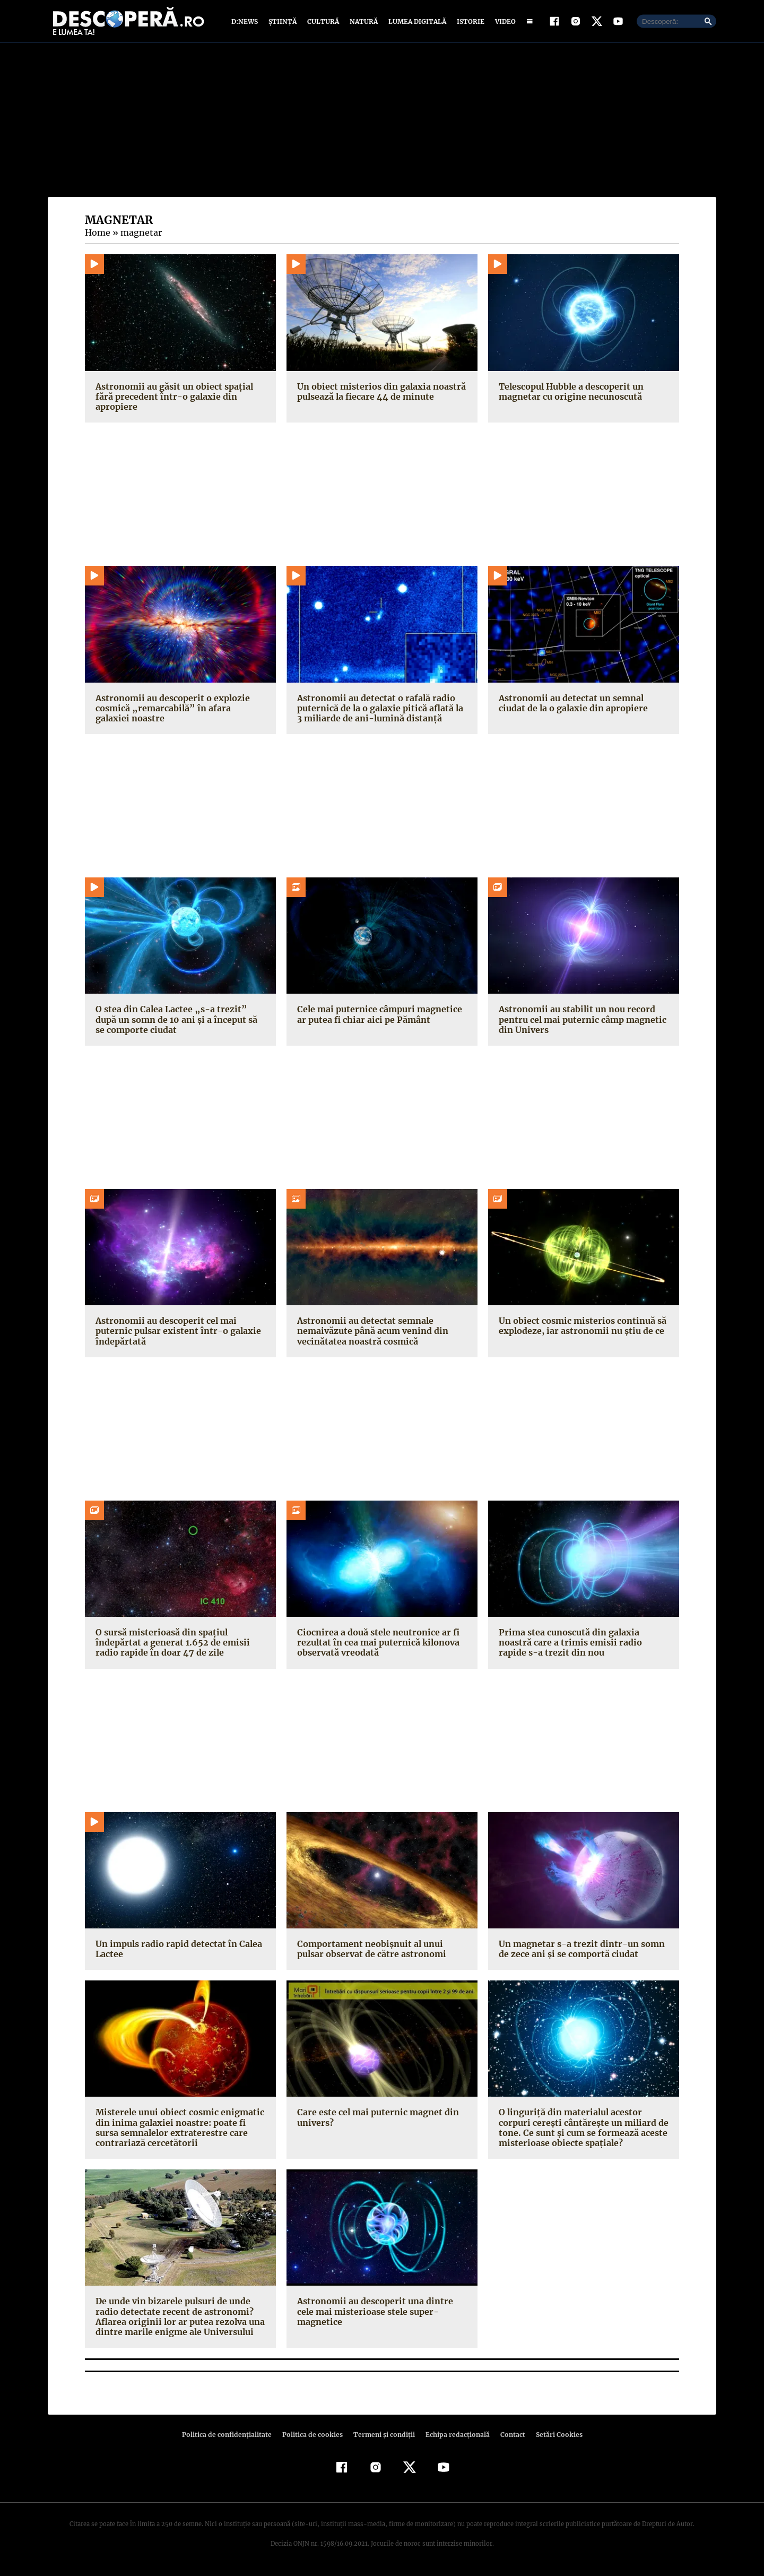  I want to click on Astronomii au descoperit una dintre cele mai misterioase stele super-magnetice, so click(381, 2308).